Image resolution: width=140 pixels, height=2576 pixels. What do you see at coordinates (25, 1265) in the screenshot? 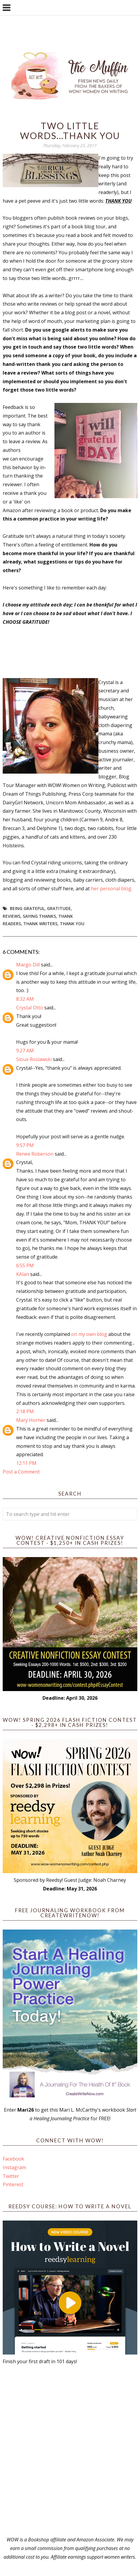
I see `6:55 PM` at bounding box center [25, 1265].